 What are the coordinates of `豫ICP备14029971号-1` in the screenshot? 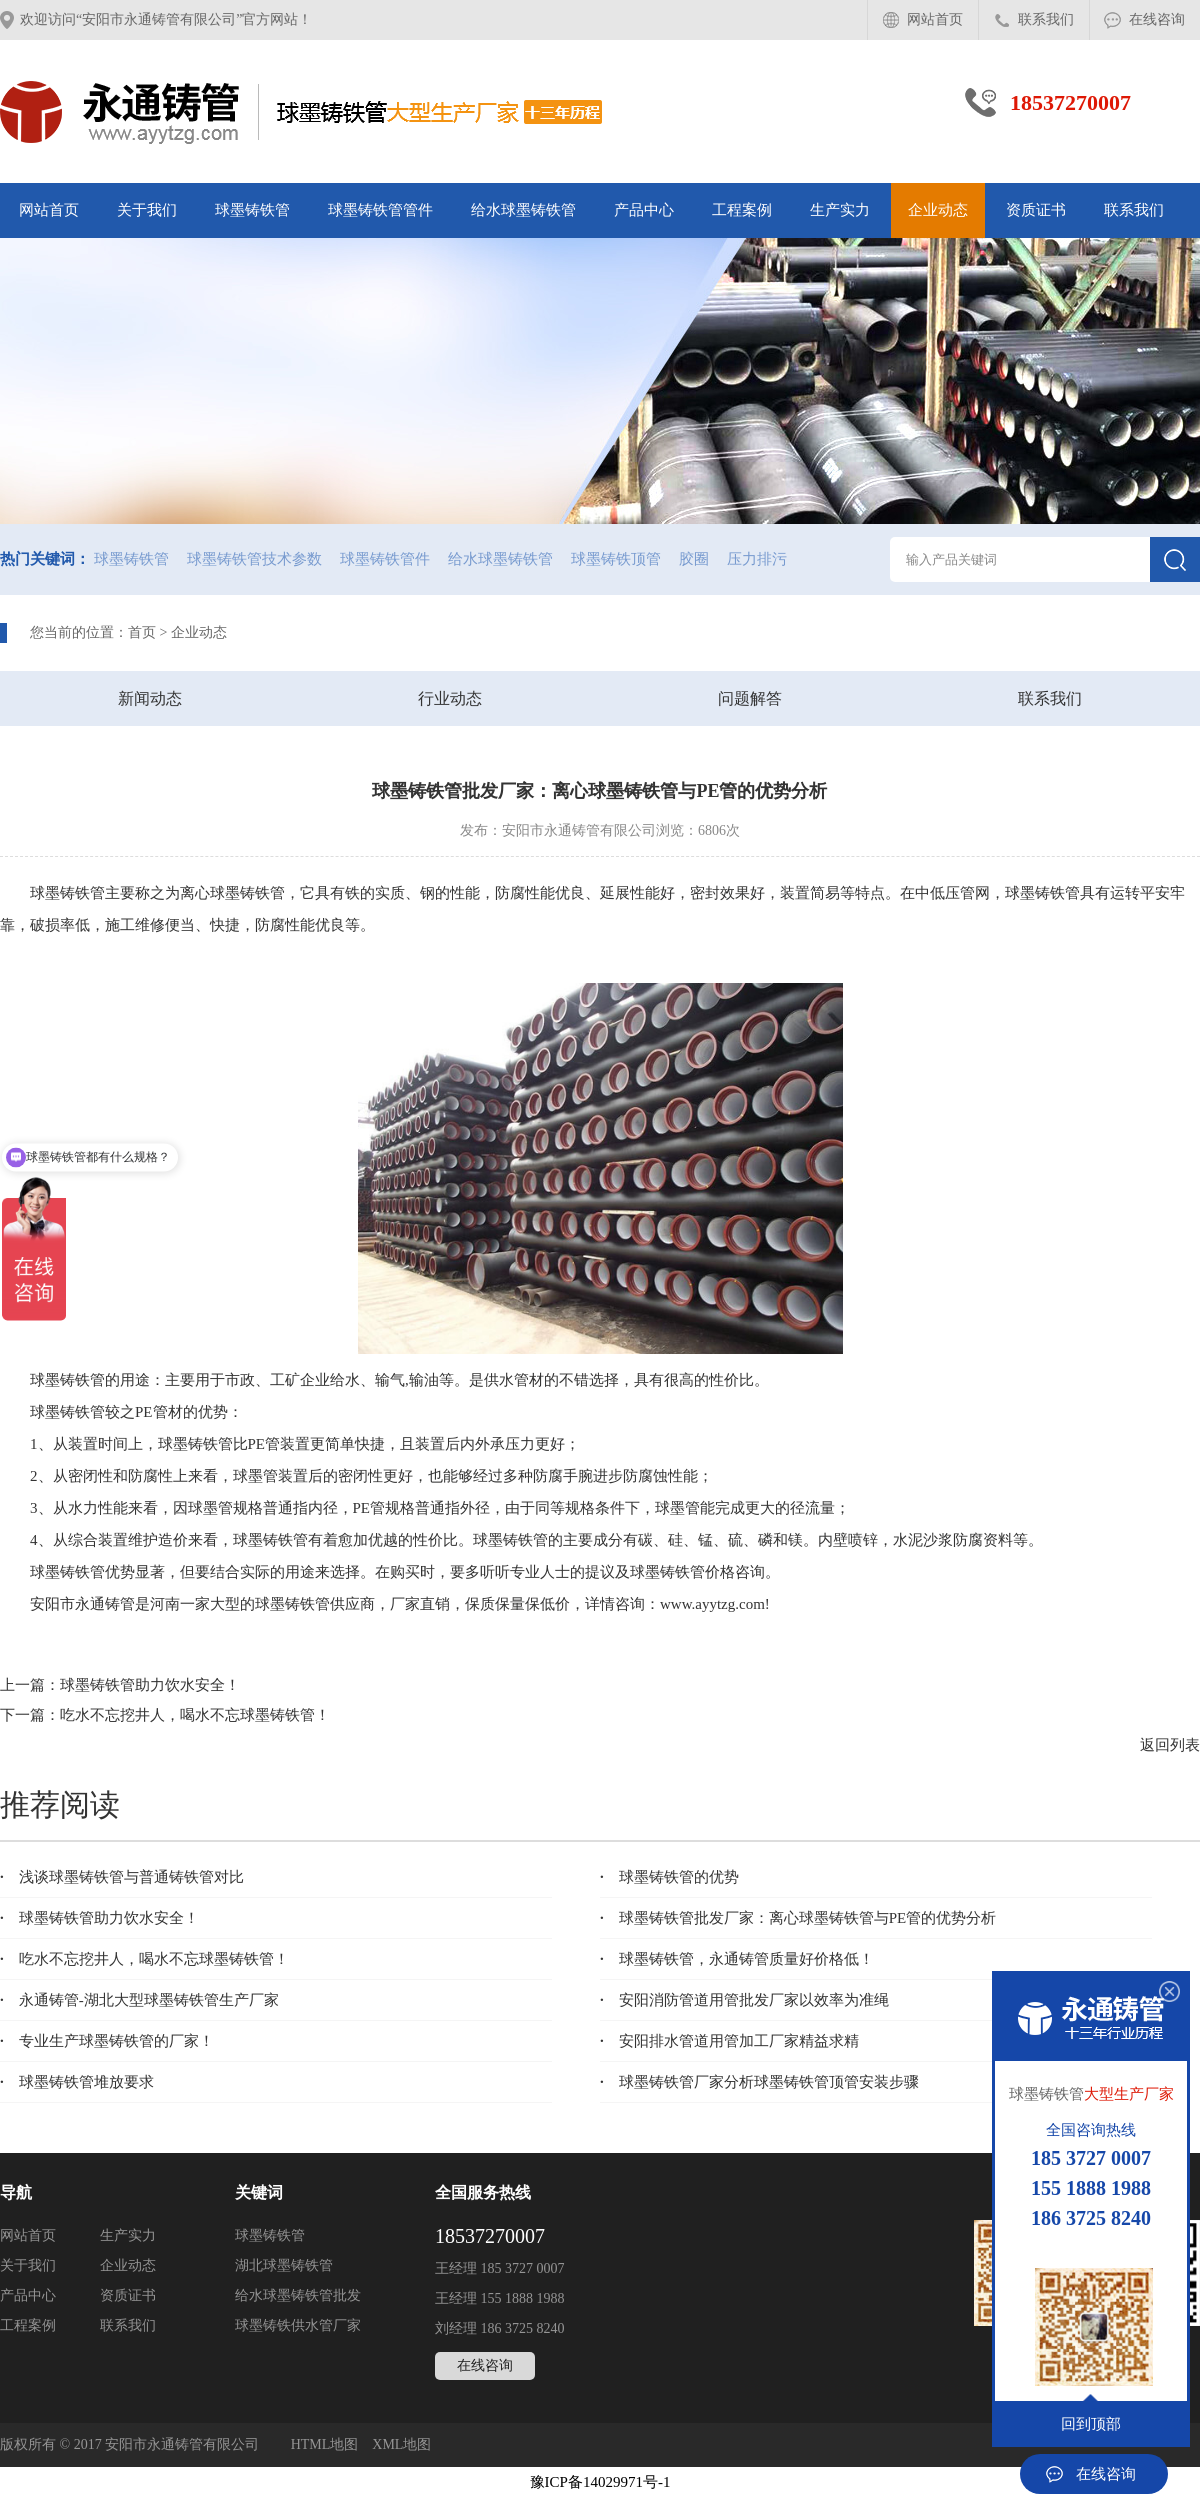 It's located at (600, 2482).